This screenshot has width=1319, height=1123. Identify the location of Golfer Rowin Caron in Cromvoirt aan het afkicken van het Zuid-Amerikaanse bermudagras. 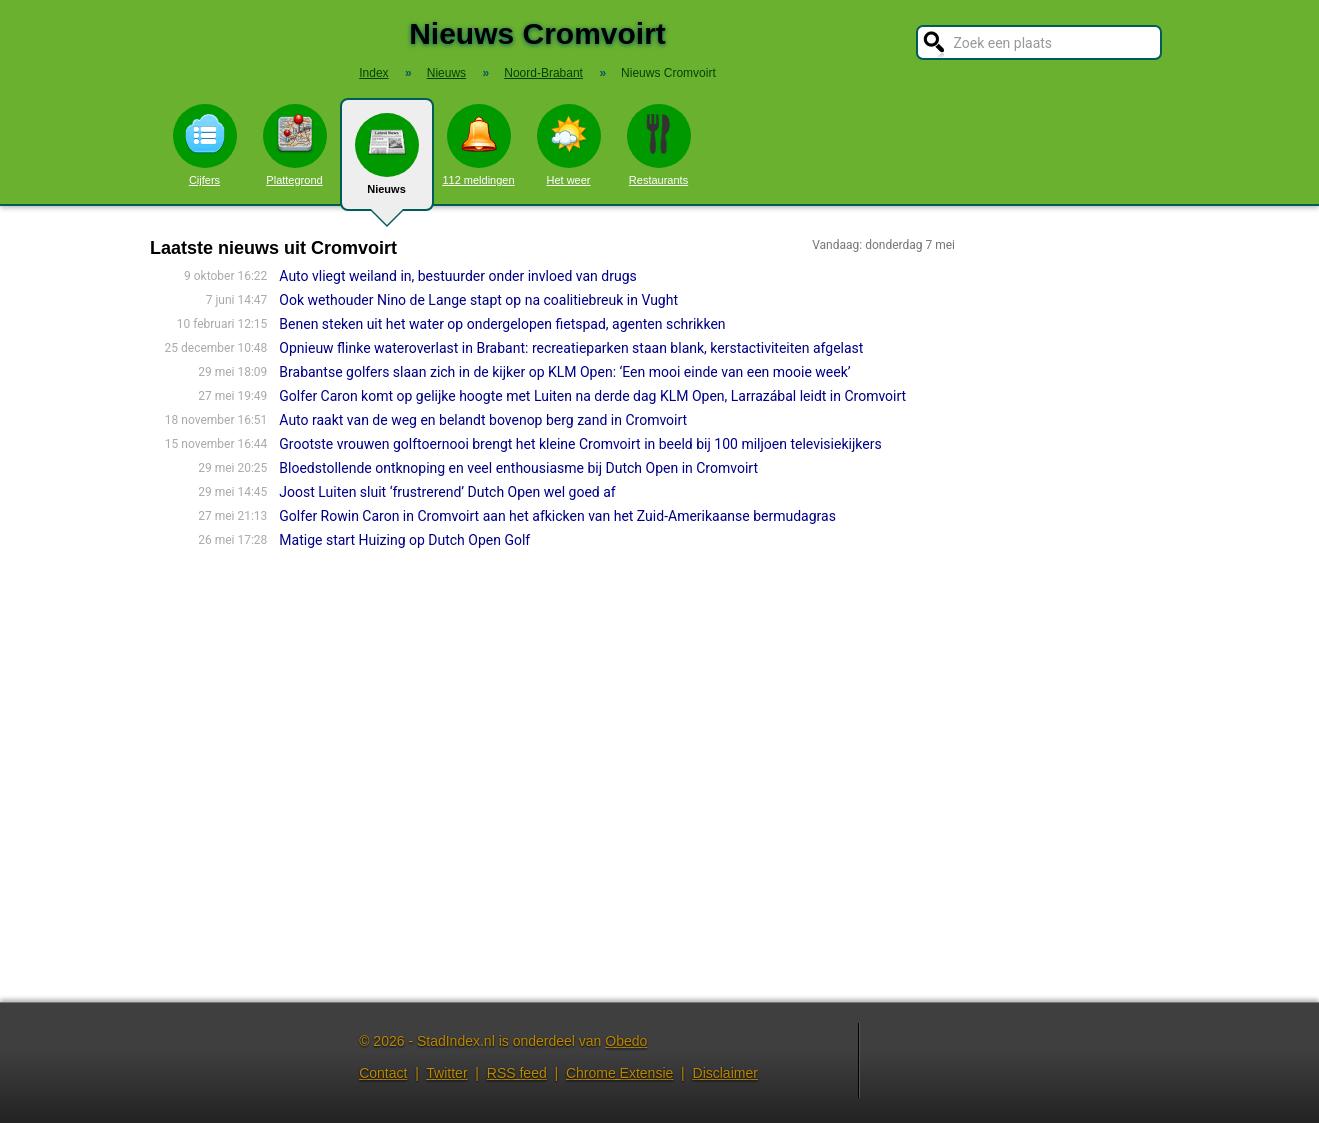
(557, 516).